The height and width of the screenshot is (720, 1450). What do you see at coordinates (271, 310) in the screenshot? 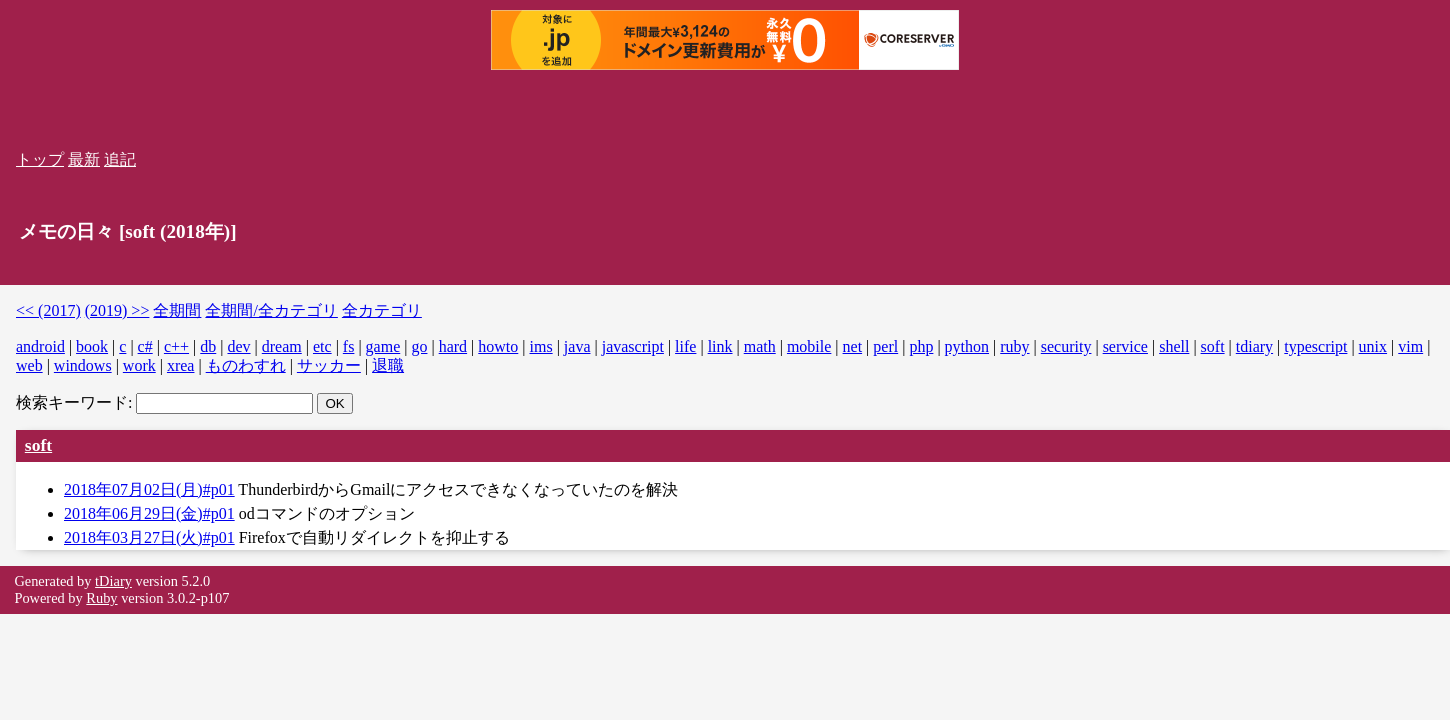
I see `全期間/全カテゴリ` at bounding box center [271, 310].